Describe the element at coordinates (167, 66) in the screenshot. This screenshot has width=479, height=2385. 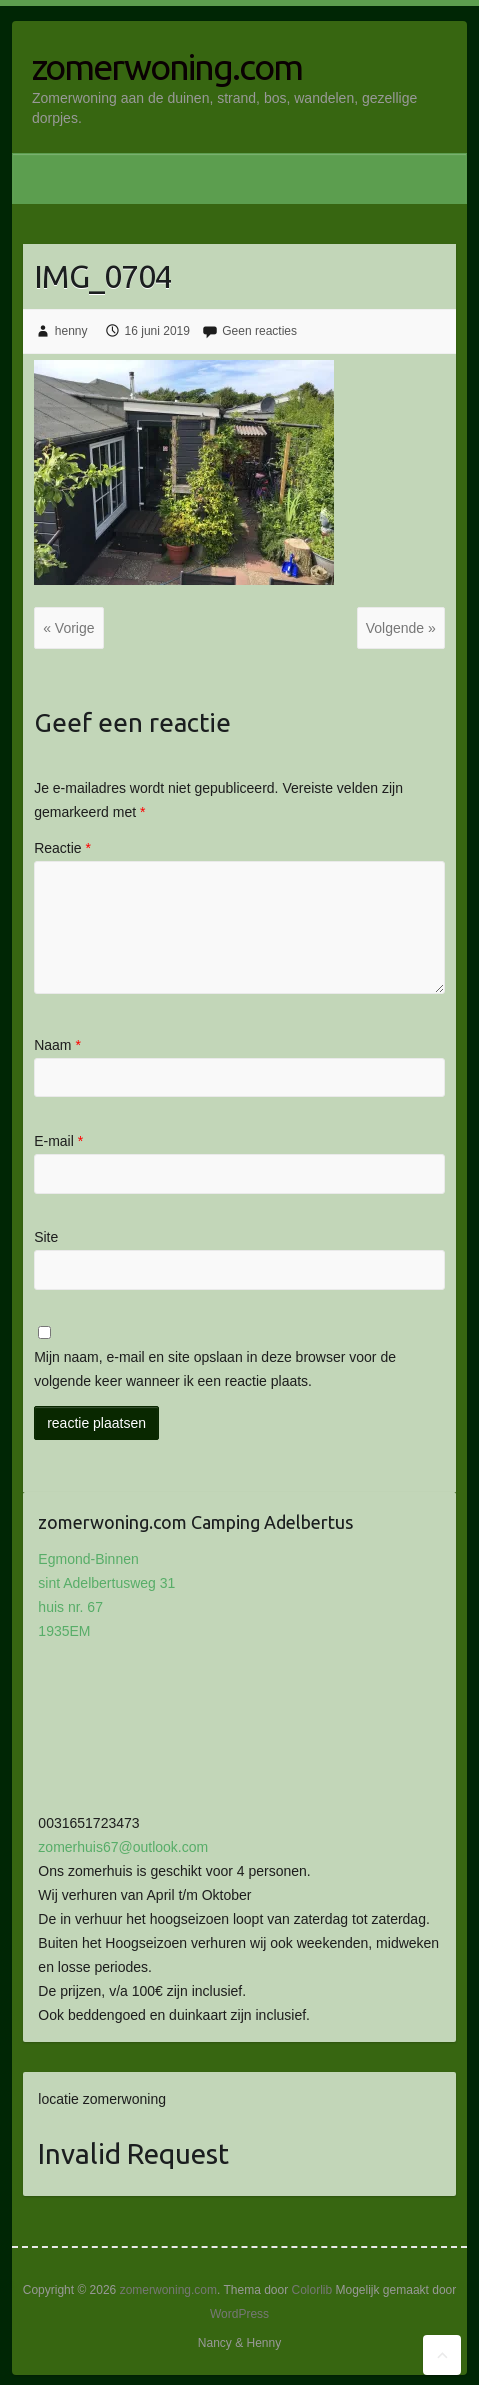
I see `zomerwoning.com` at that location.